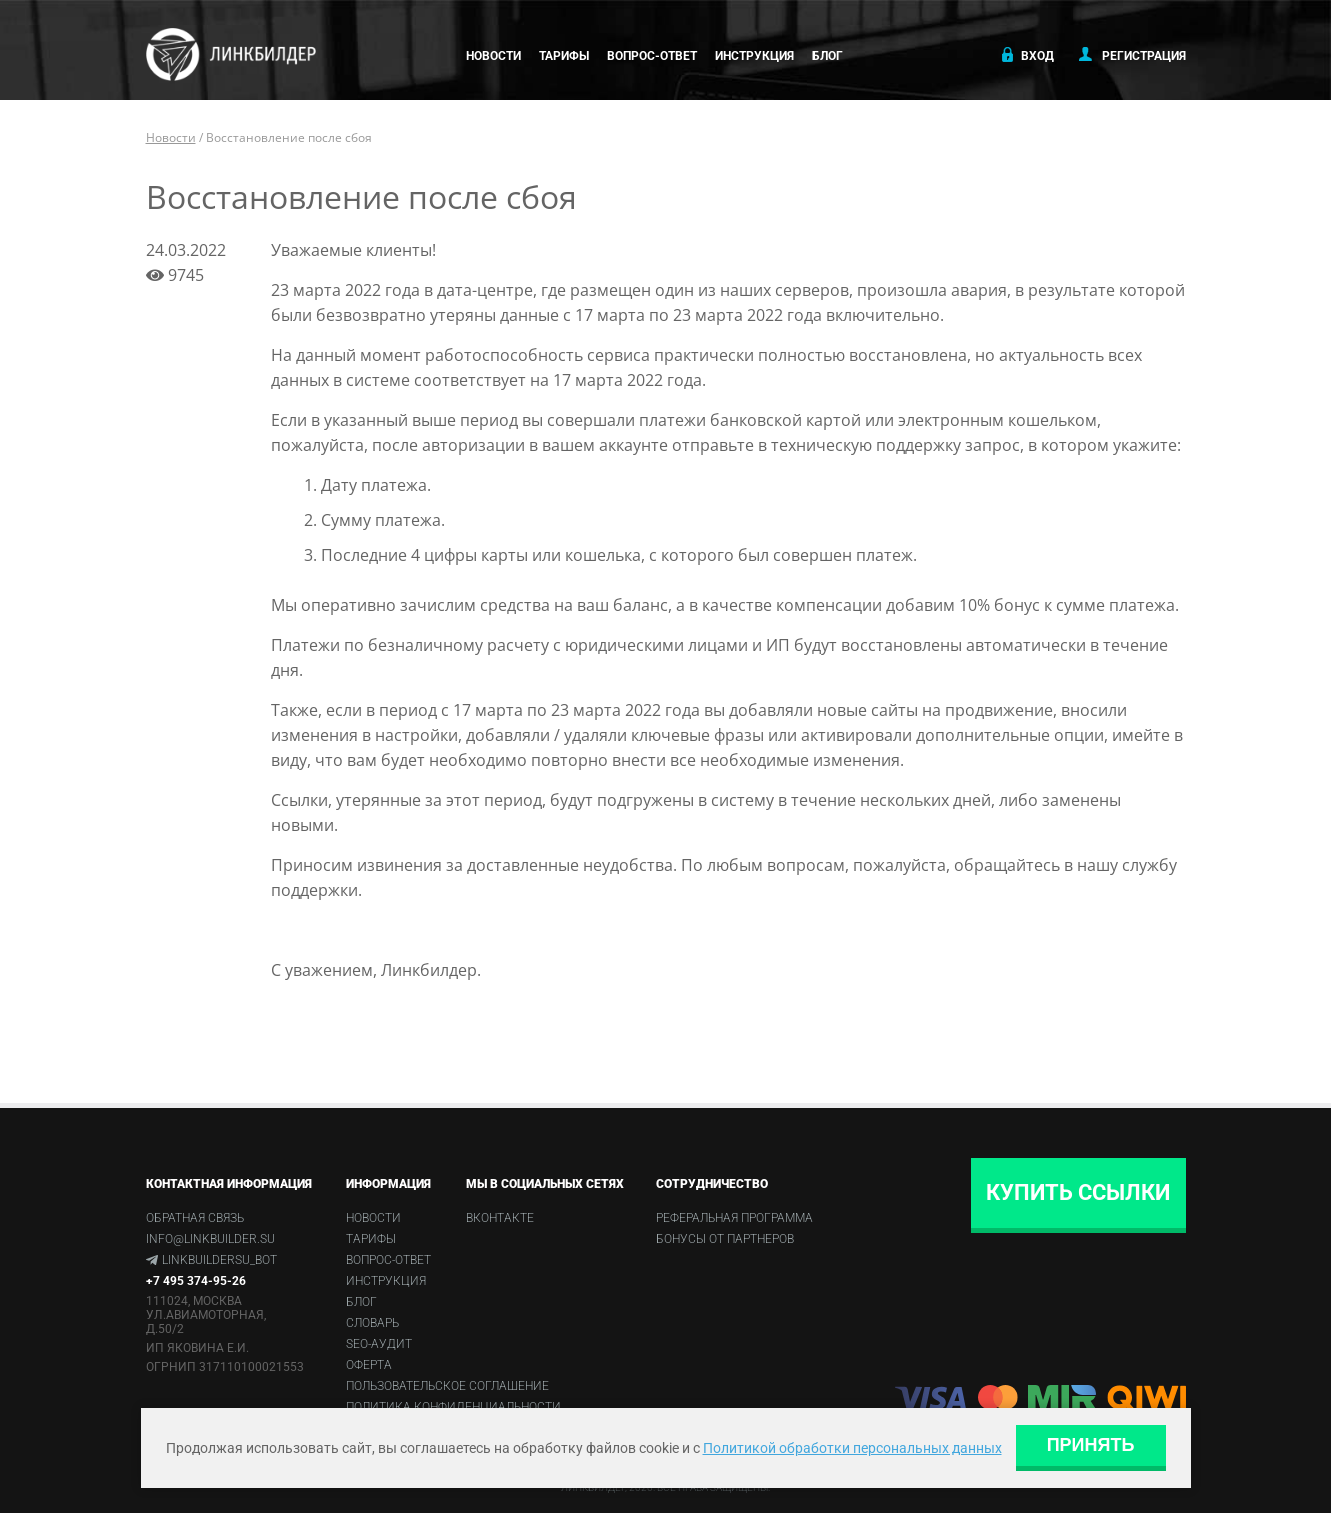 This screenshot has height=1513, width=1331. I want to click on Вопрос-ответ, so click(652, 56).